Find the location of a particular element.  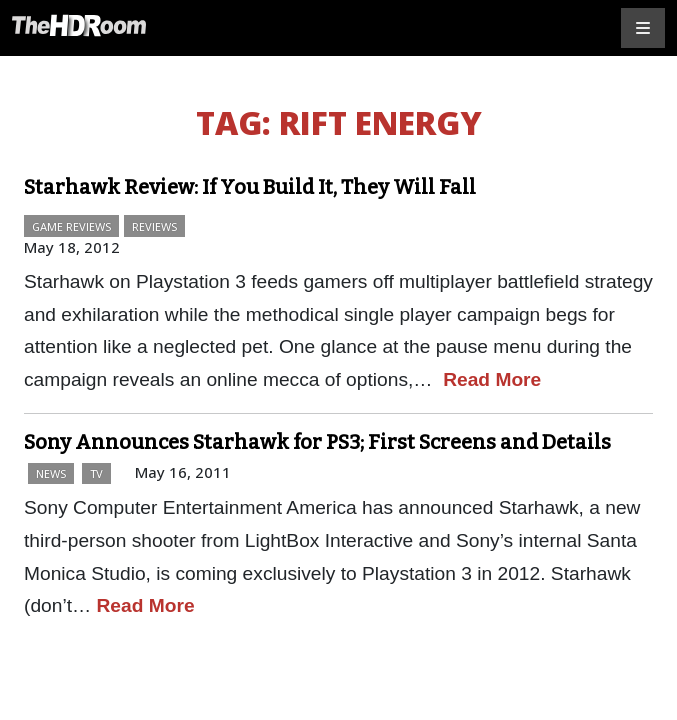

TV is located at coordinates (96, 473).